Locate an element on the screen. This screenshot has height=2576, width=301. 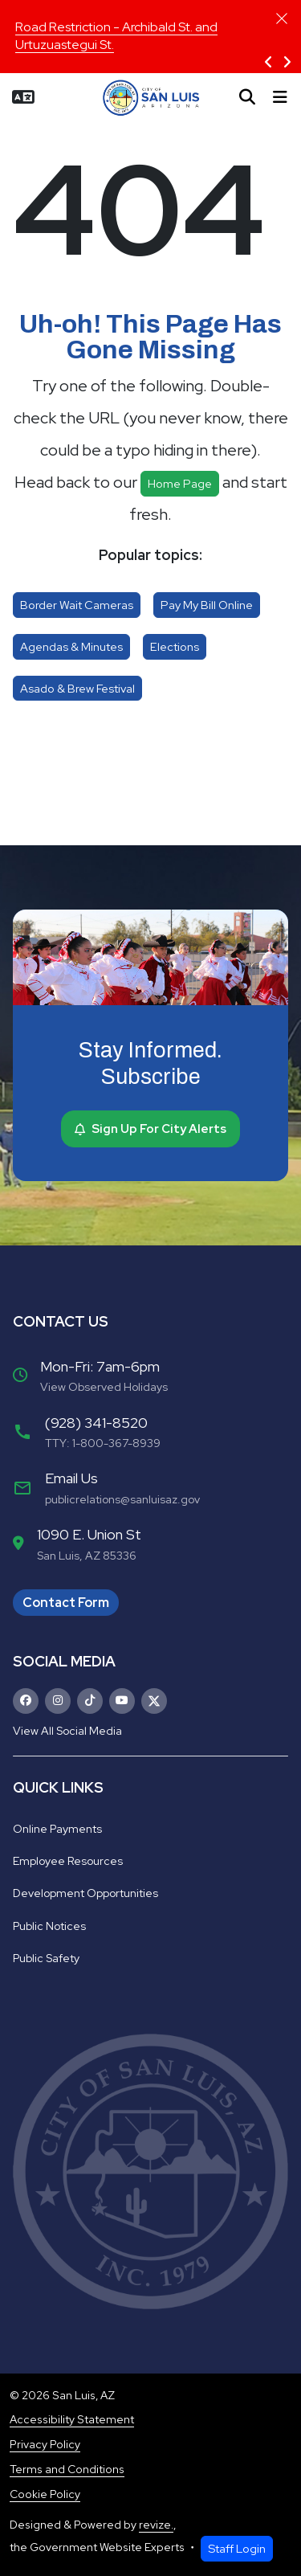
Staff Login is located at coordinates (237, 2548).